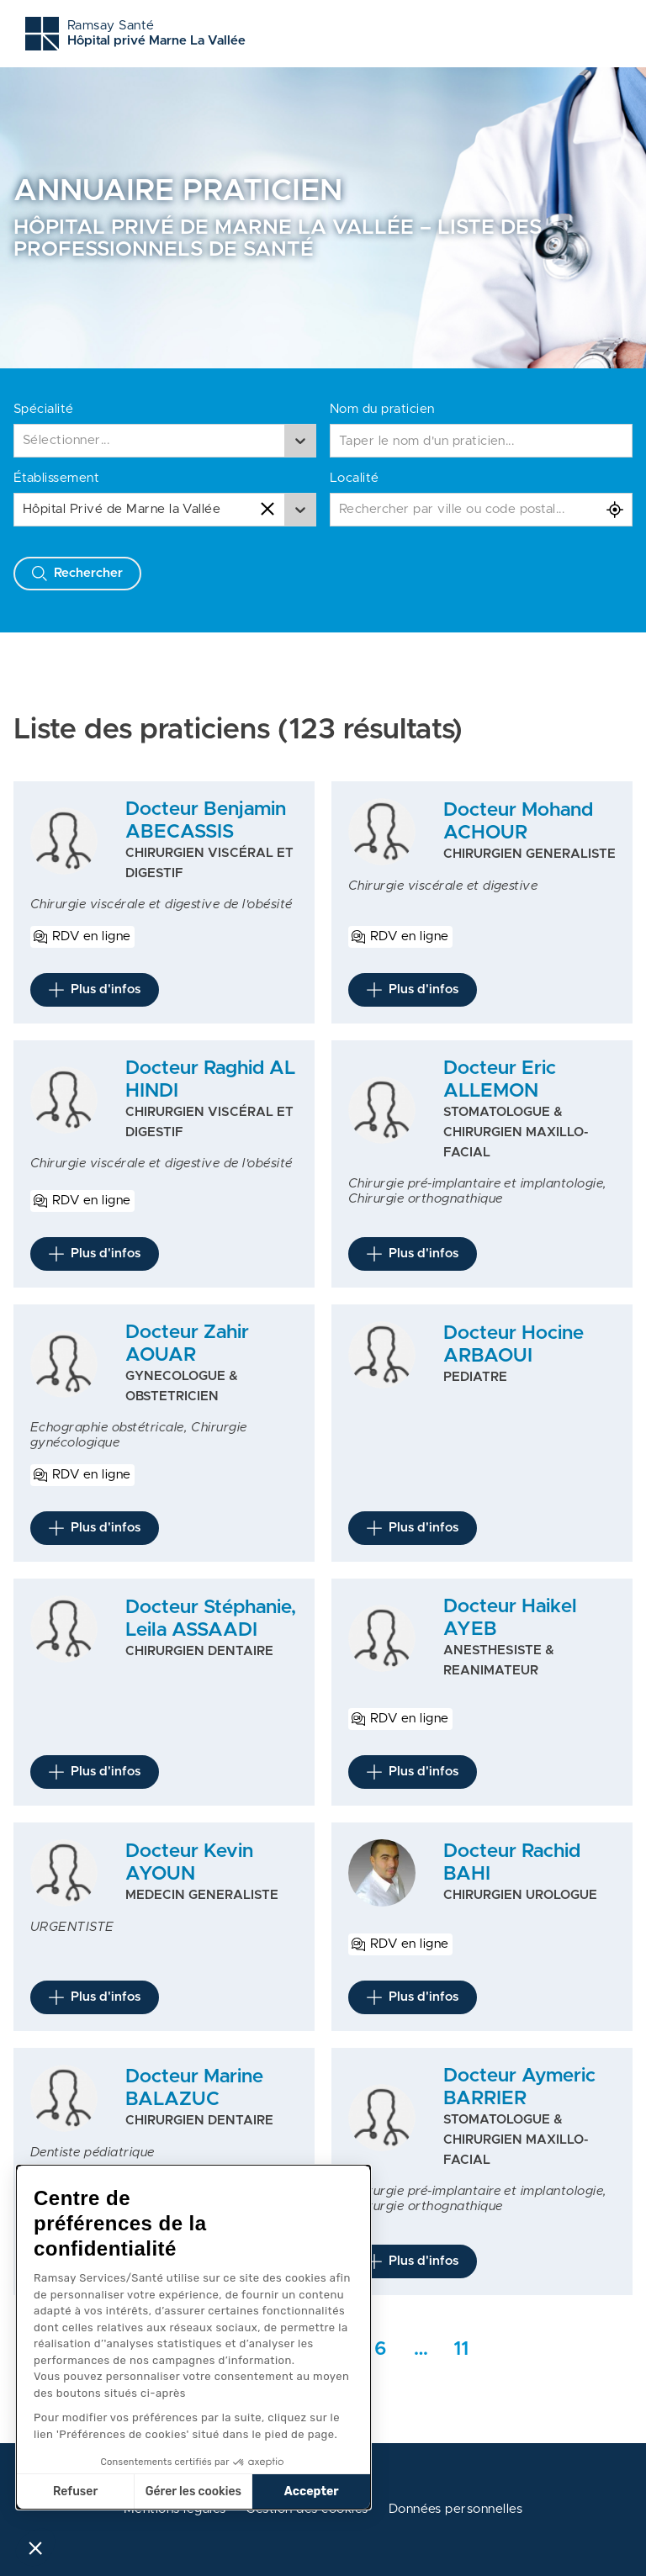  Describe the element at coordinates (175, 2509) in the screenshot. I see `Mentions légales` at that location.